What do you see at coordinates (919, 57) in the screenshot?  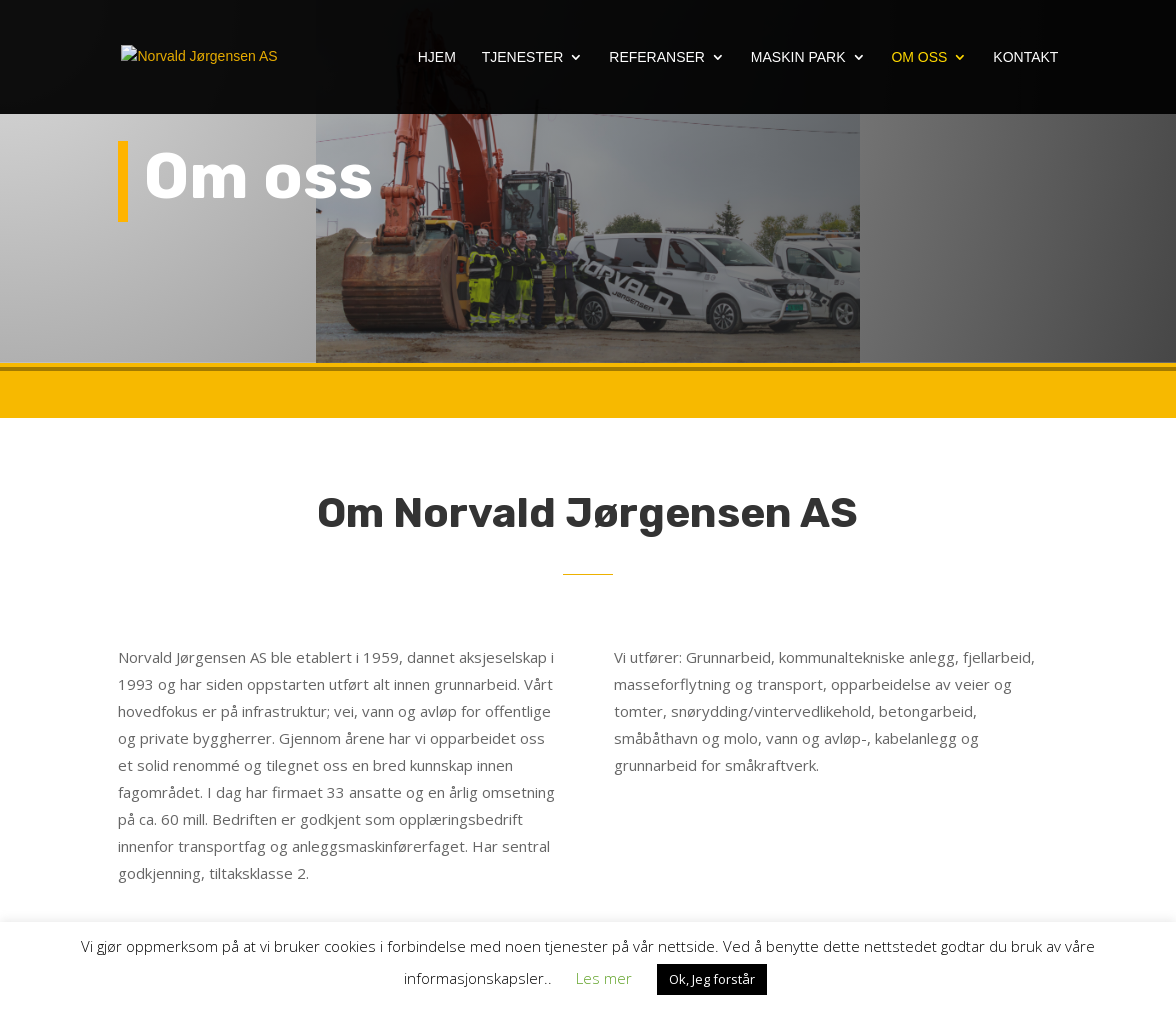 I see `Om oss` at bounding box center [919, 57].